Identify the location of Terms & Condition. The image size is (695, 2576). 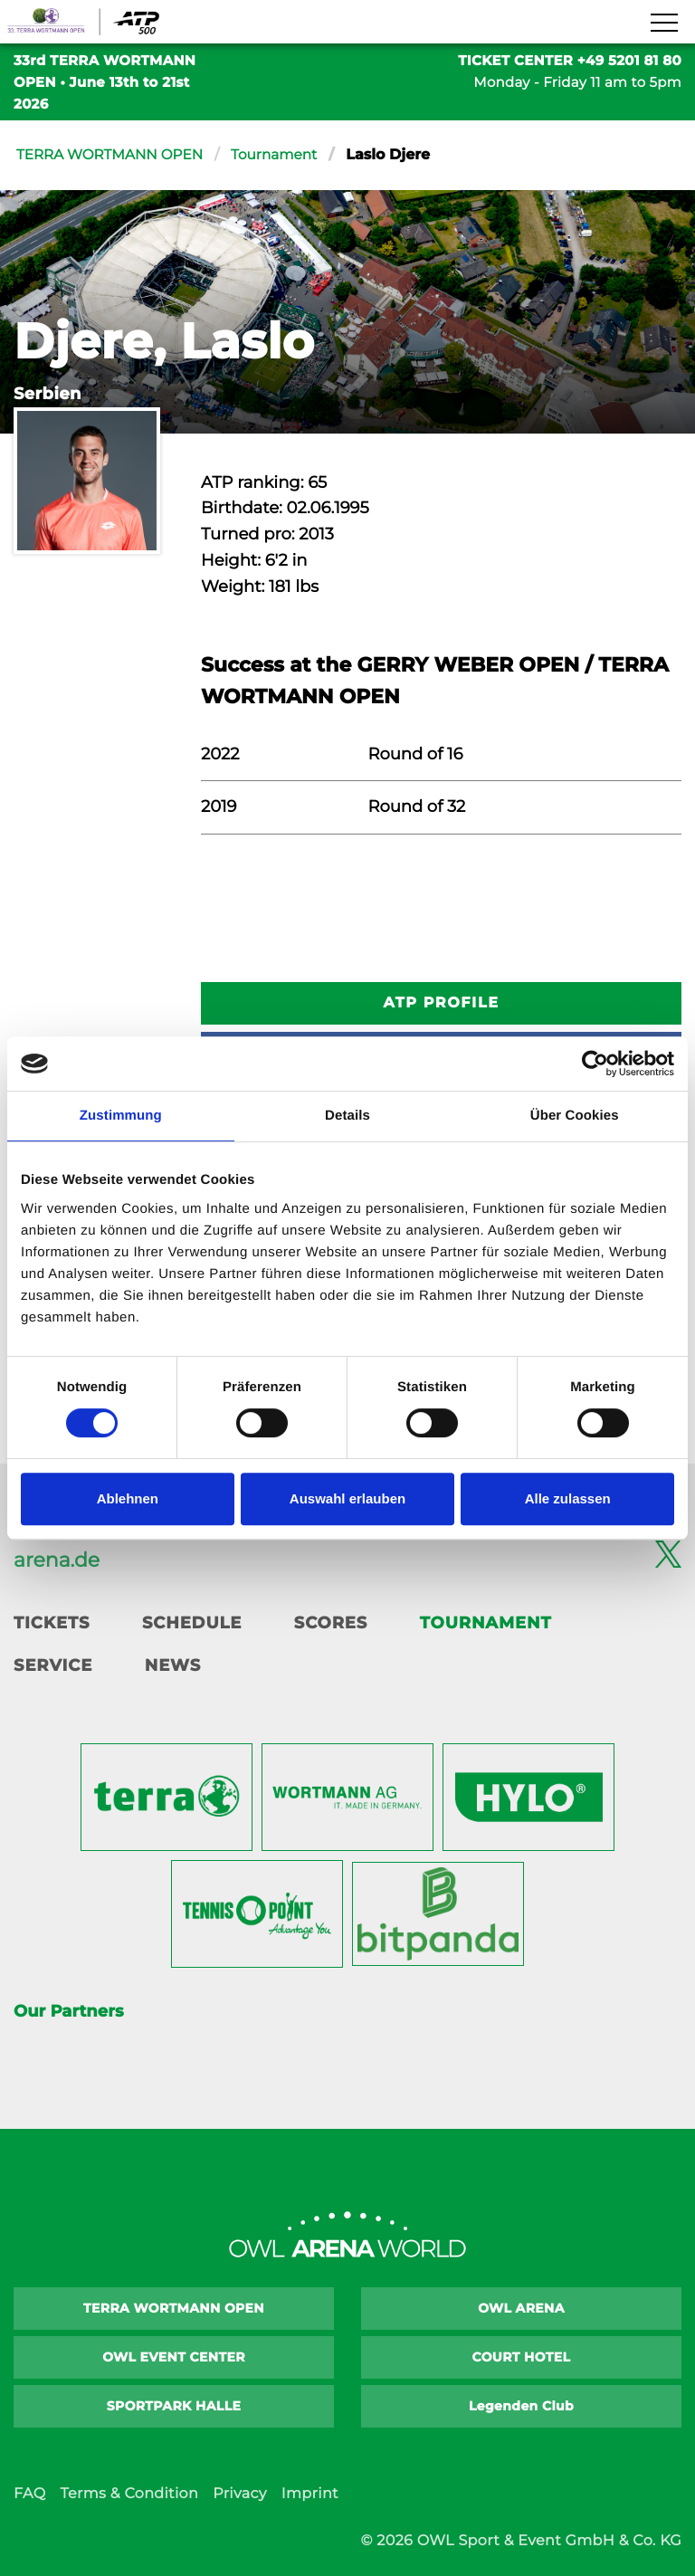
(129, 2494).